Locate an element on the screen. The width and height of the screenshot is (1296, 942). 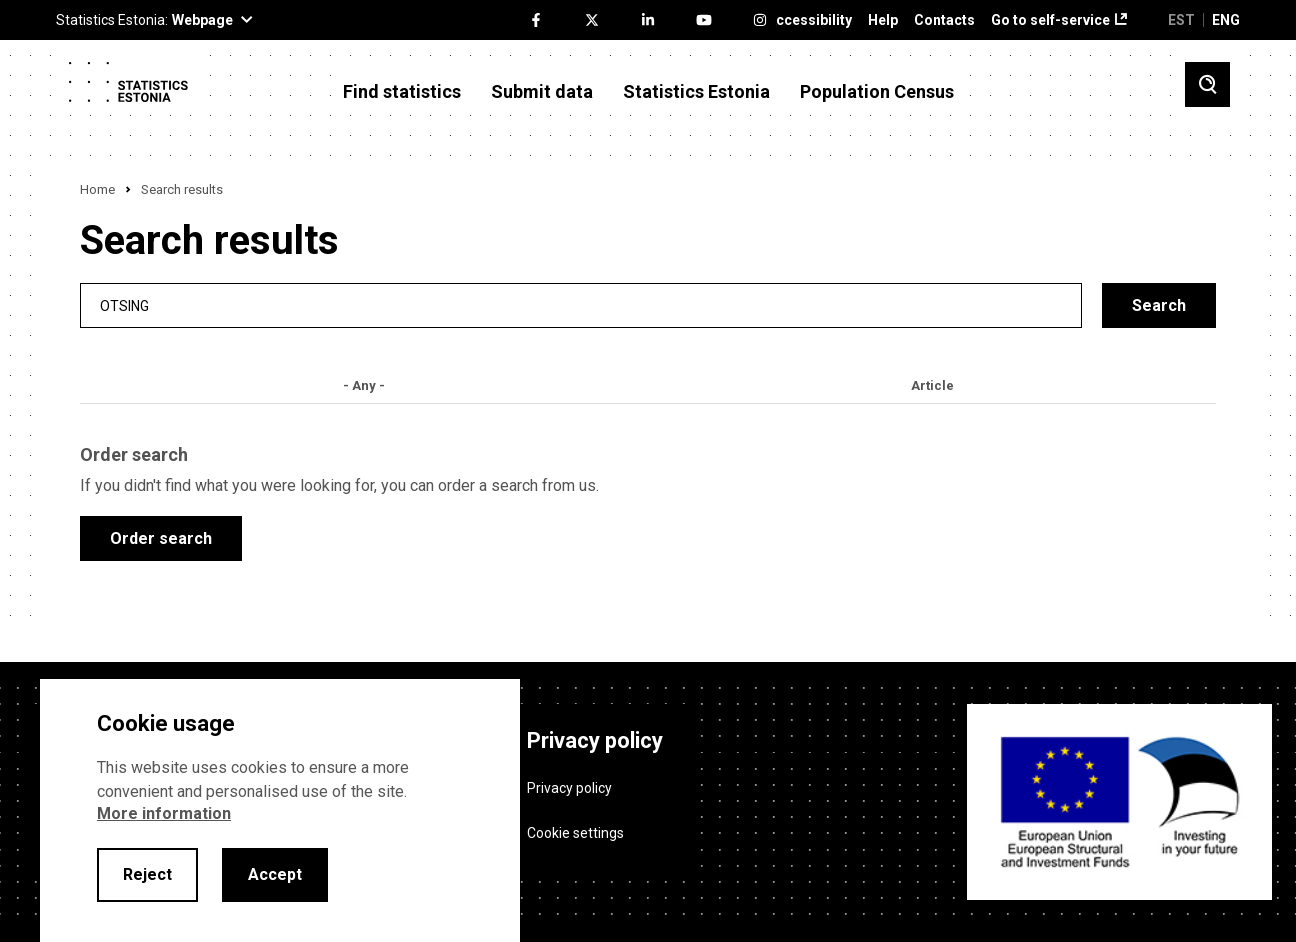
Submit data is located at coordinates (542, 92).